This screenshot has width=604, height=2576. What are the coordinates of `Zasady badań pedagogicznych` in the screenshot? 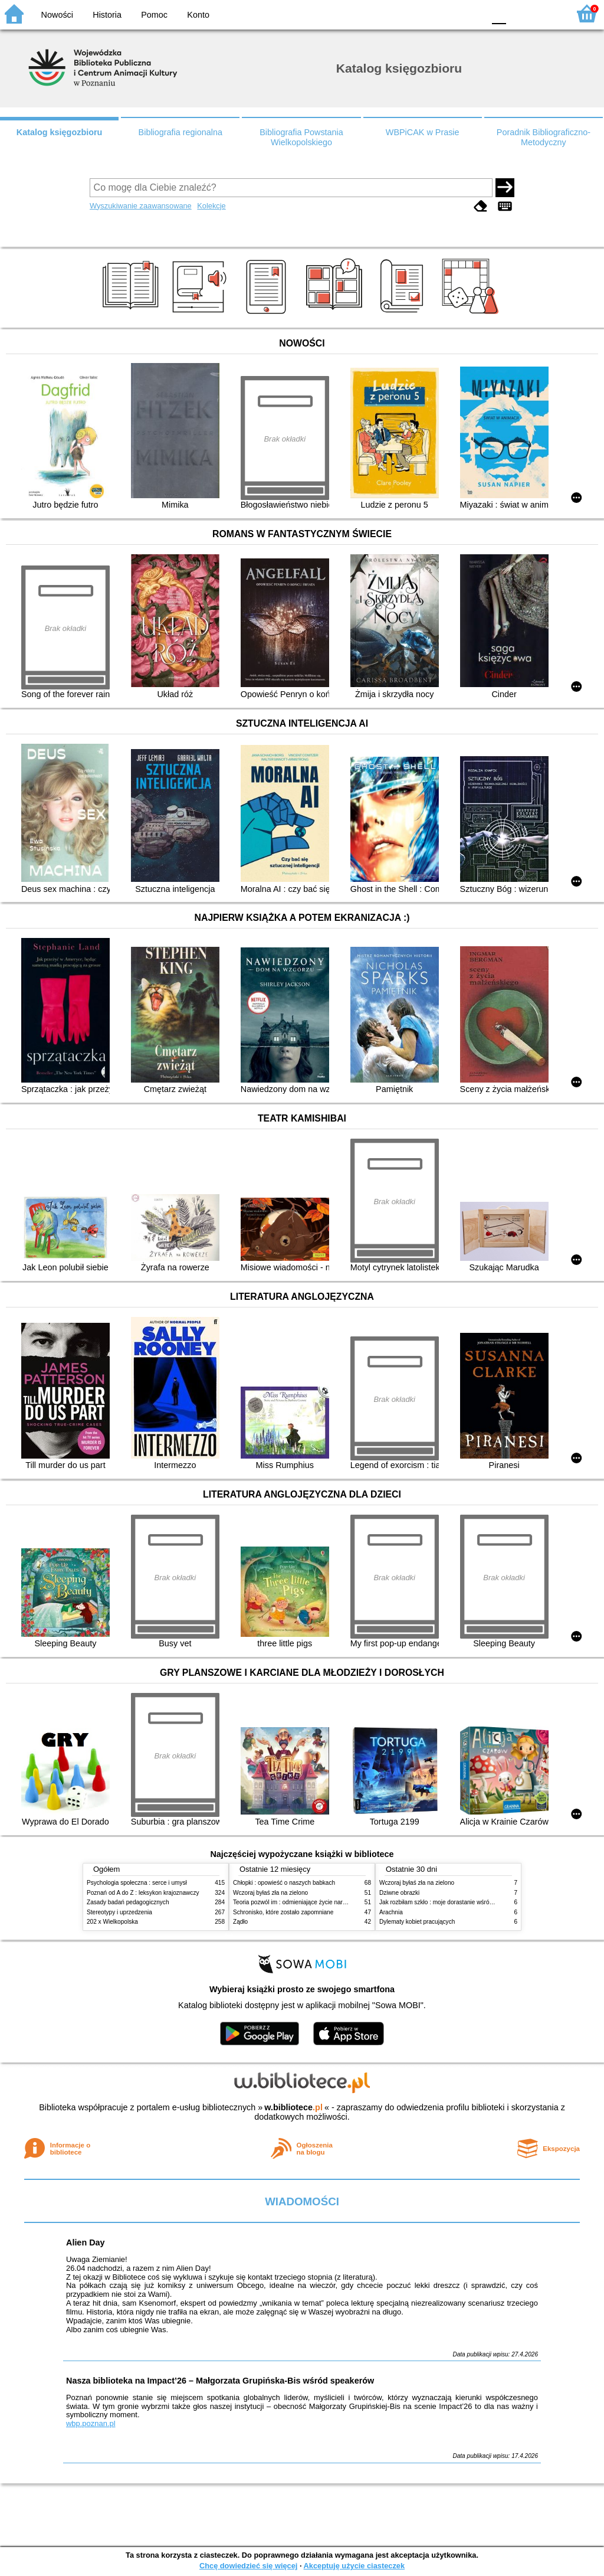 It's located at (128, 1902).